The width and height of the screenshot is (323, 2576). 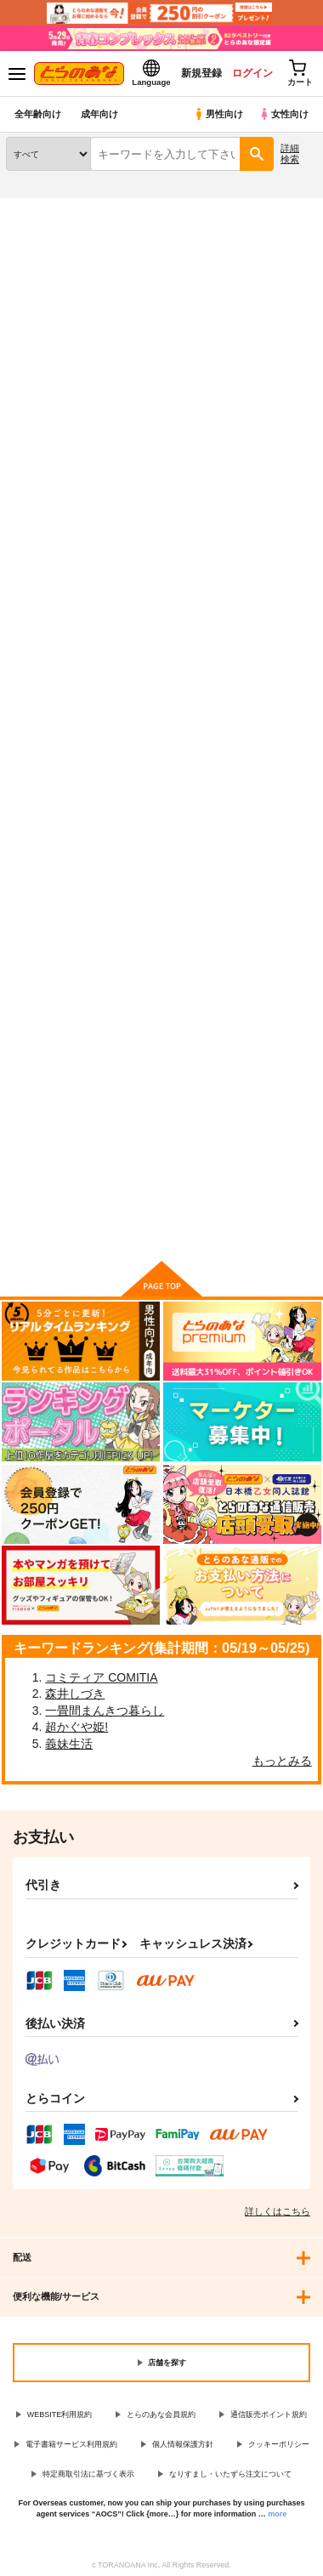 I want to click on 通信販売ポイント規約, so click(x=268, y=2414).